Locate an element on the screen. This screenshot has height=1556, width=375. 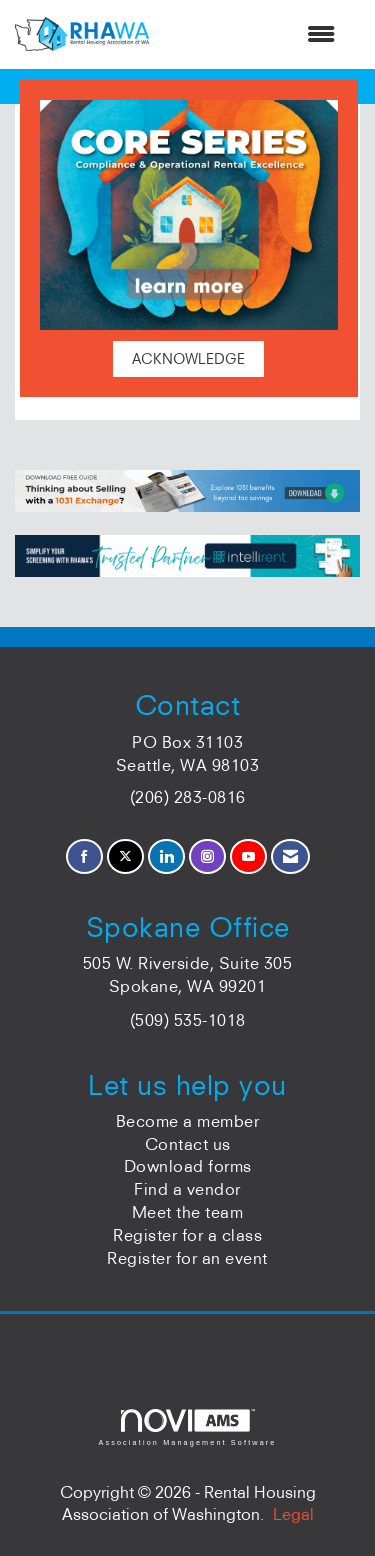
Association Management Software is located at coordinates (187, 1427).